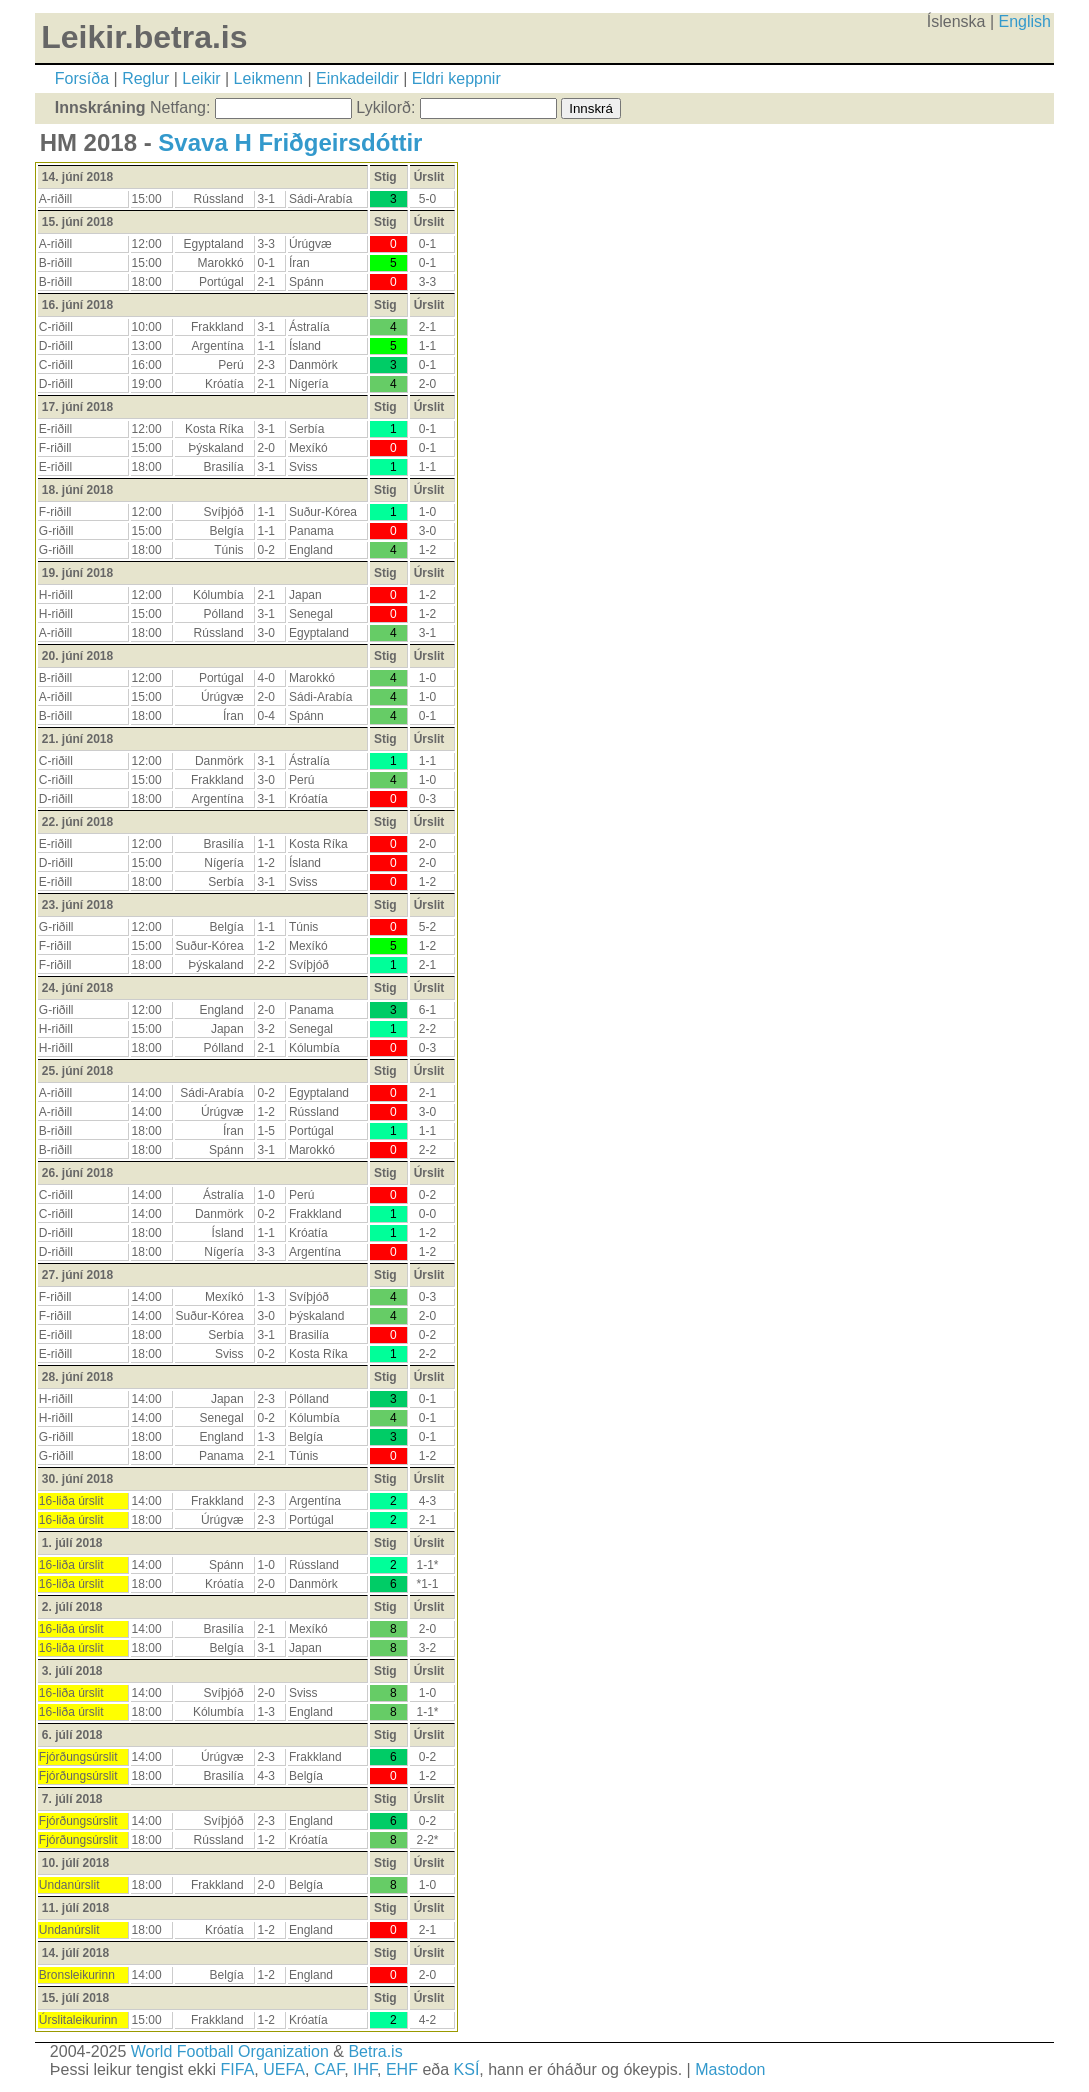  What do you see at coordinates (456, 78) in the screenshot?
I see `Eldri keppnir` at bounding box center [456, 78].